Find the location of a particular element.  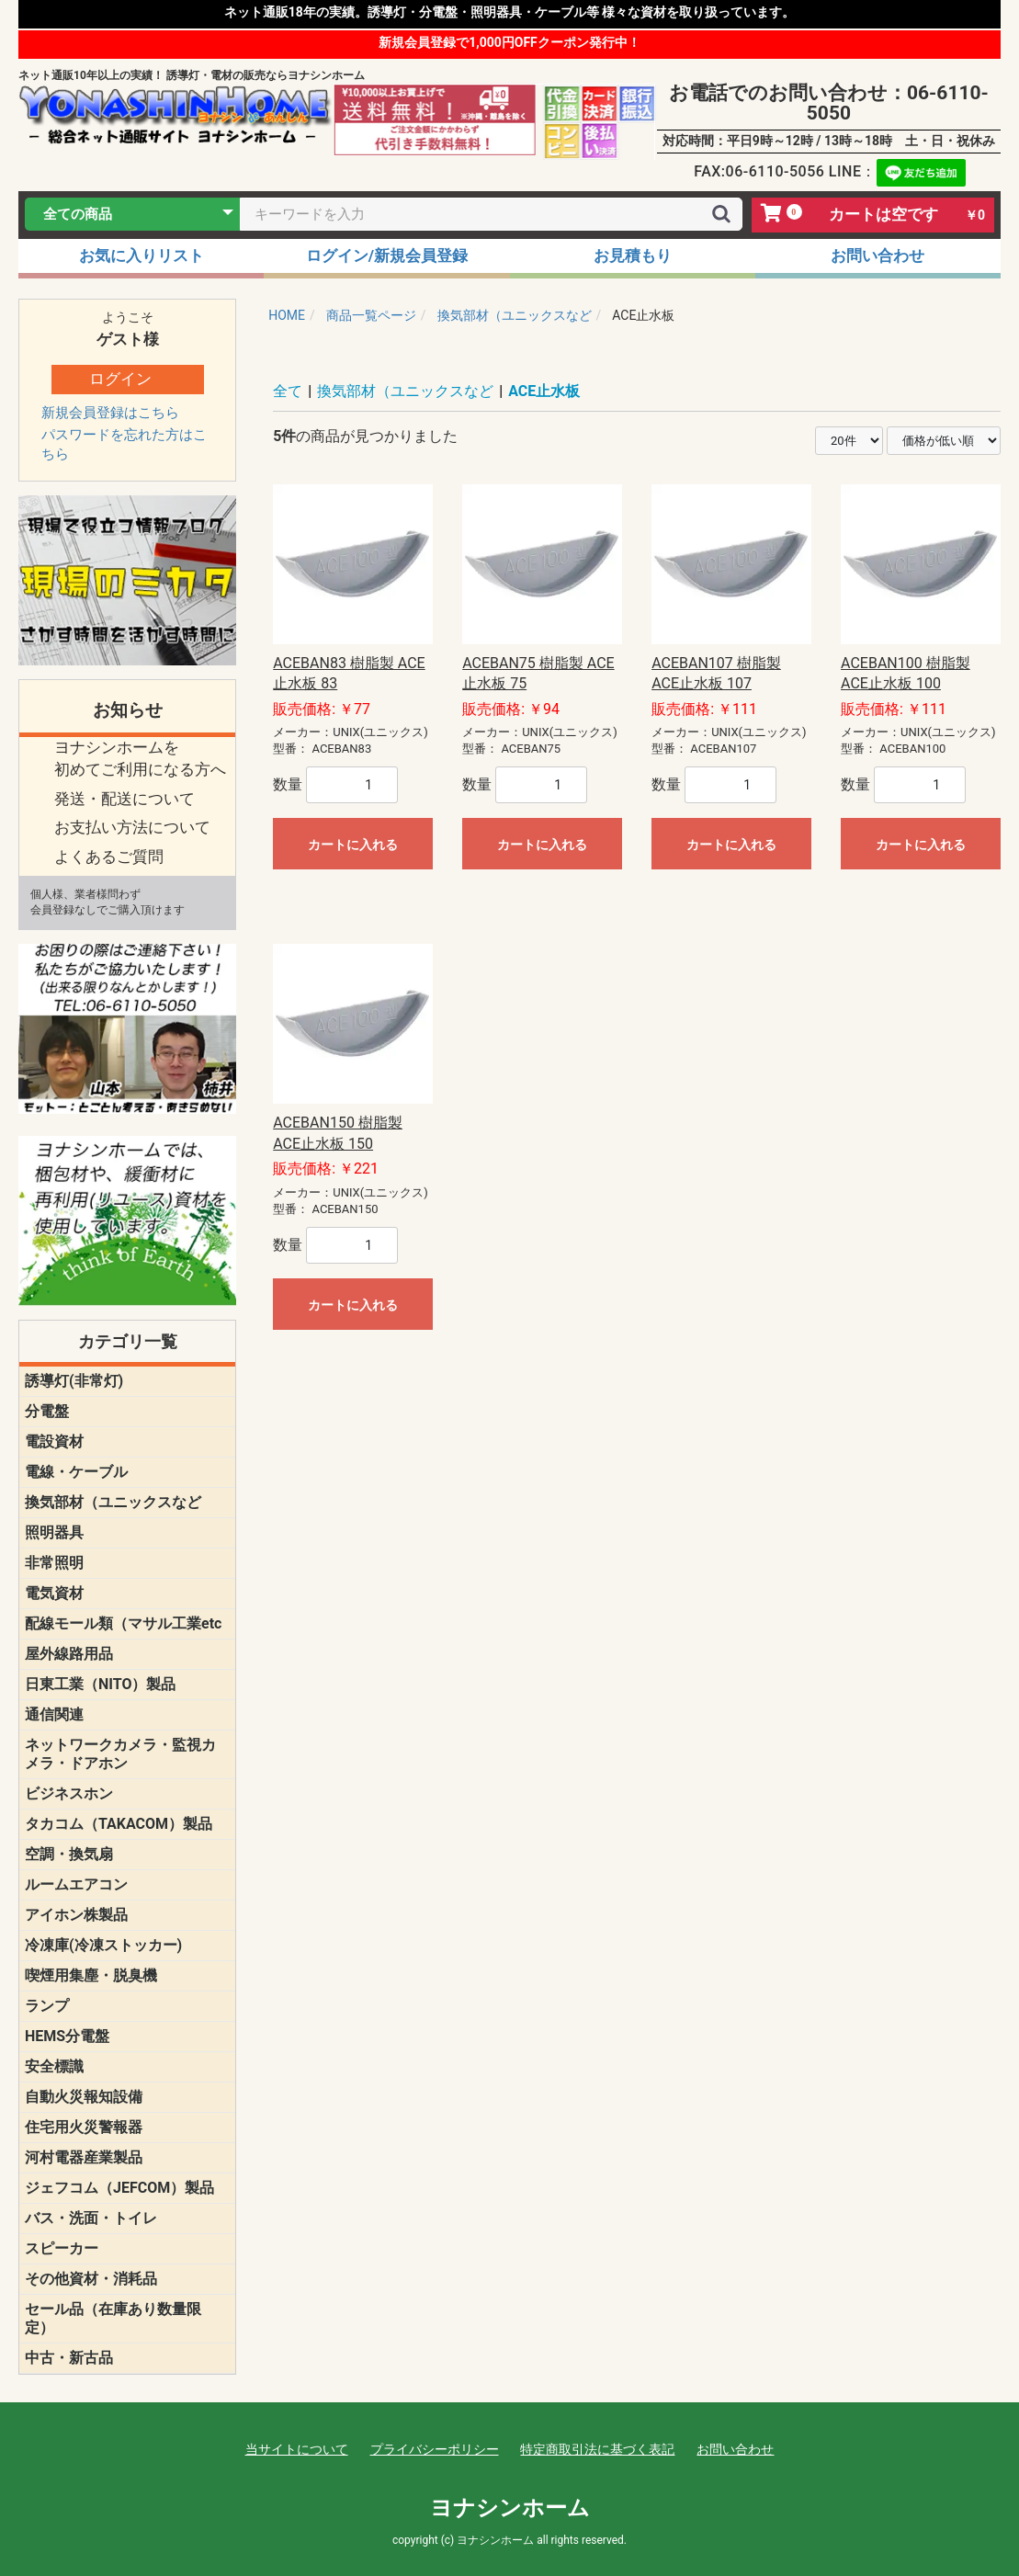

ネットワークカメラ・監視カメラ・ドアホン is located at coordinates (120, 1754).